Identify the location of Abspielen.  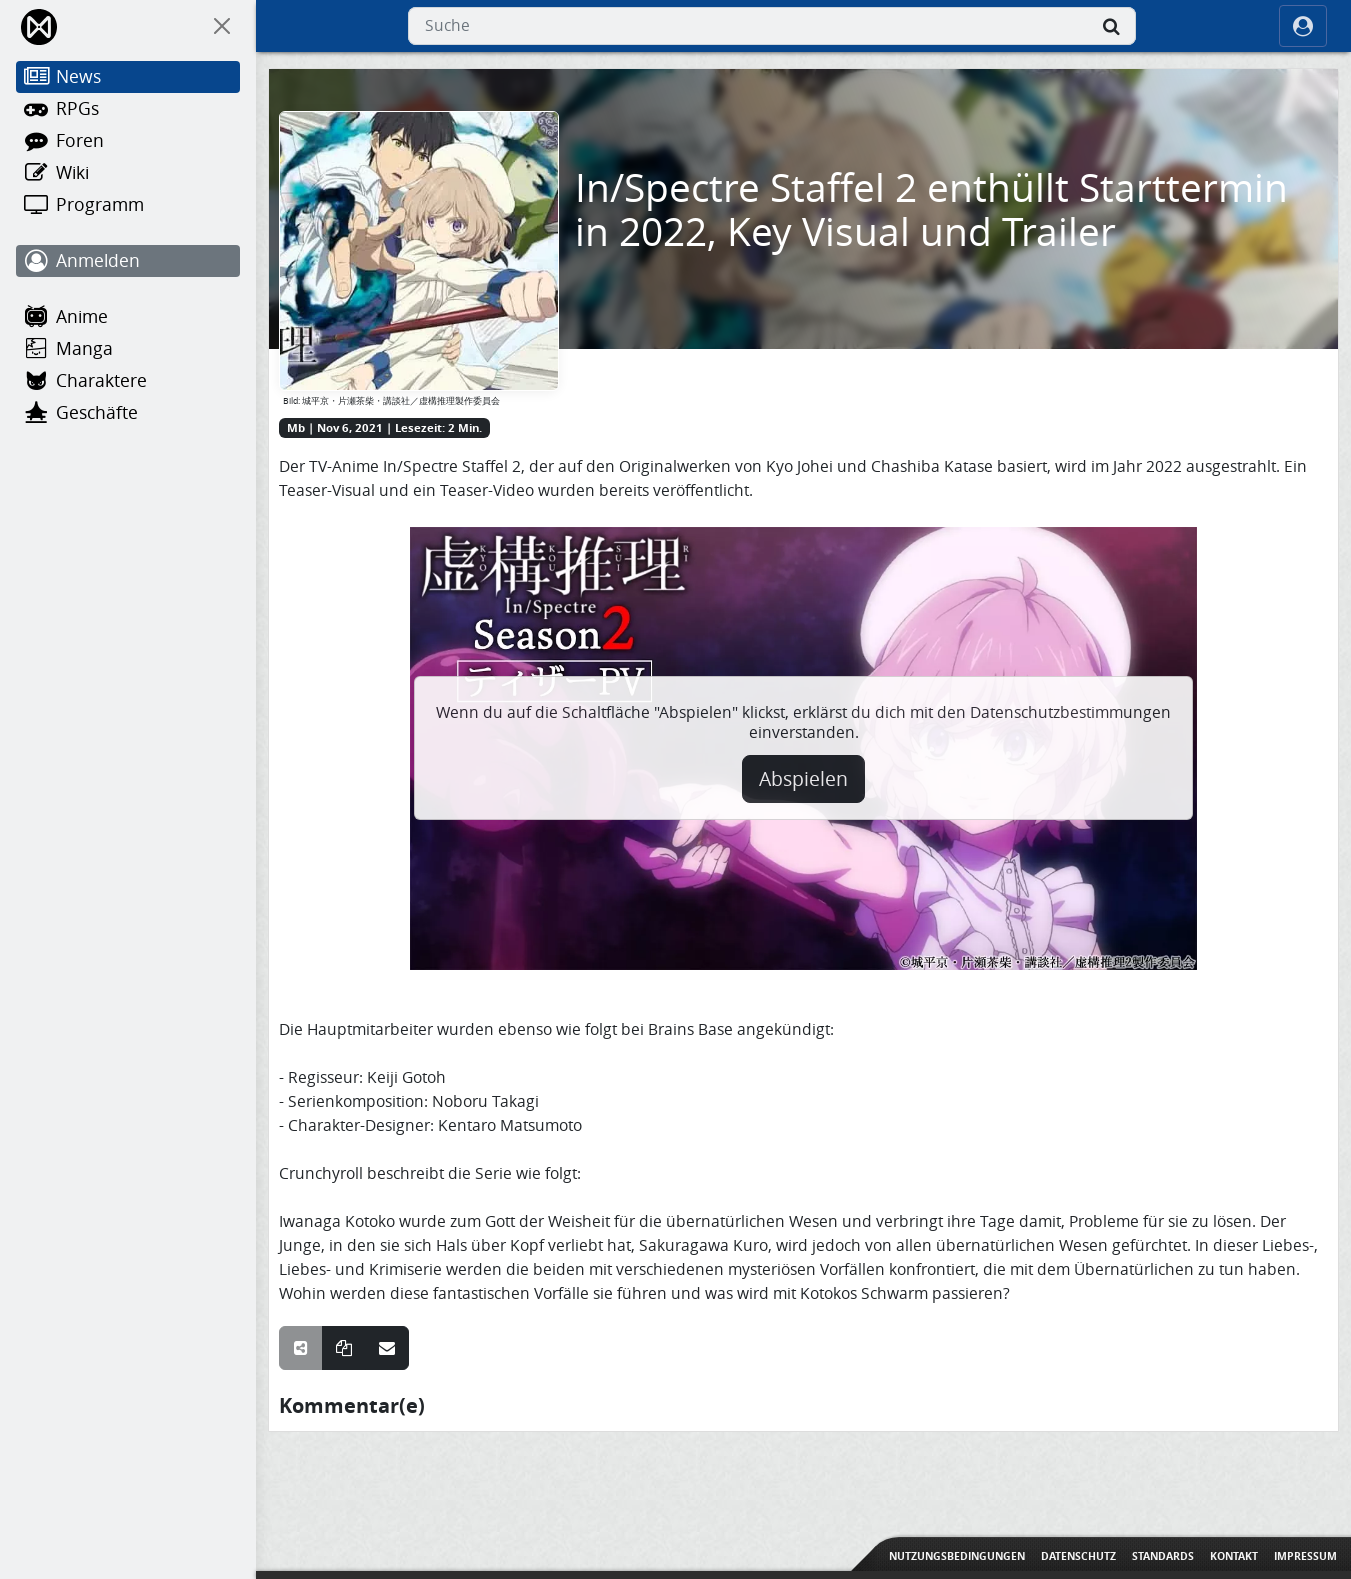
(803, 779).